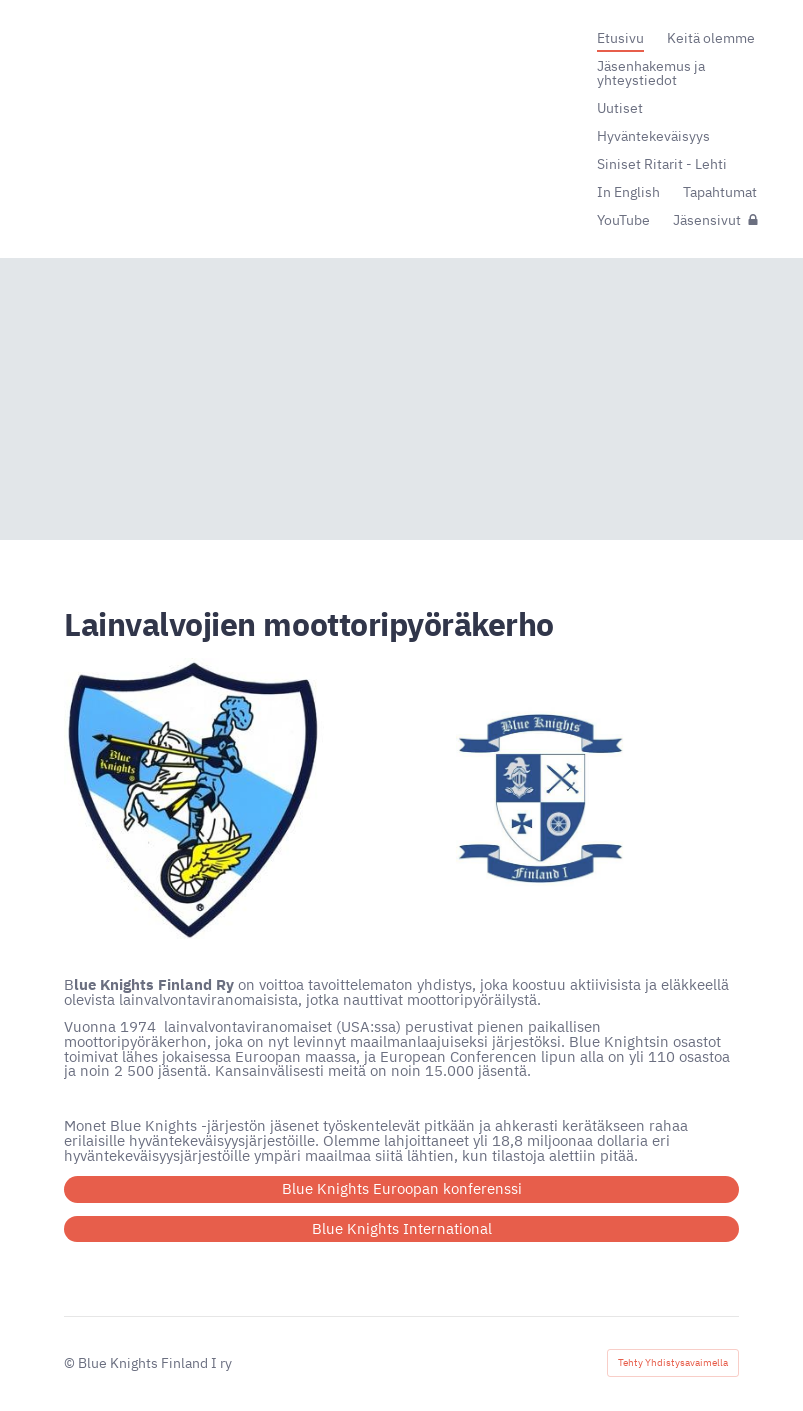 Image resolution: width=803 pixels, height=1411 pixels. Describe the element at coordinates (673, 1362) in the screenshot. I see `Tehty Yhdistysavaimella` at that location.